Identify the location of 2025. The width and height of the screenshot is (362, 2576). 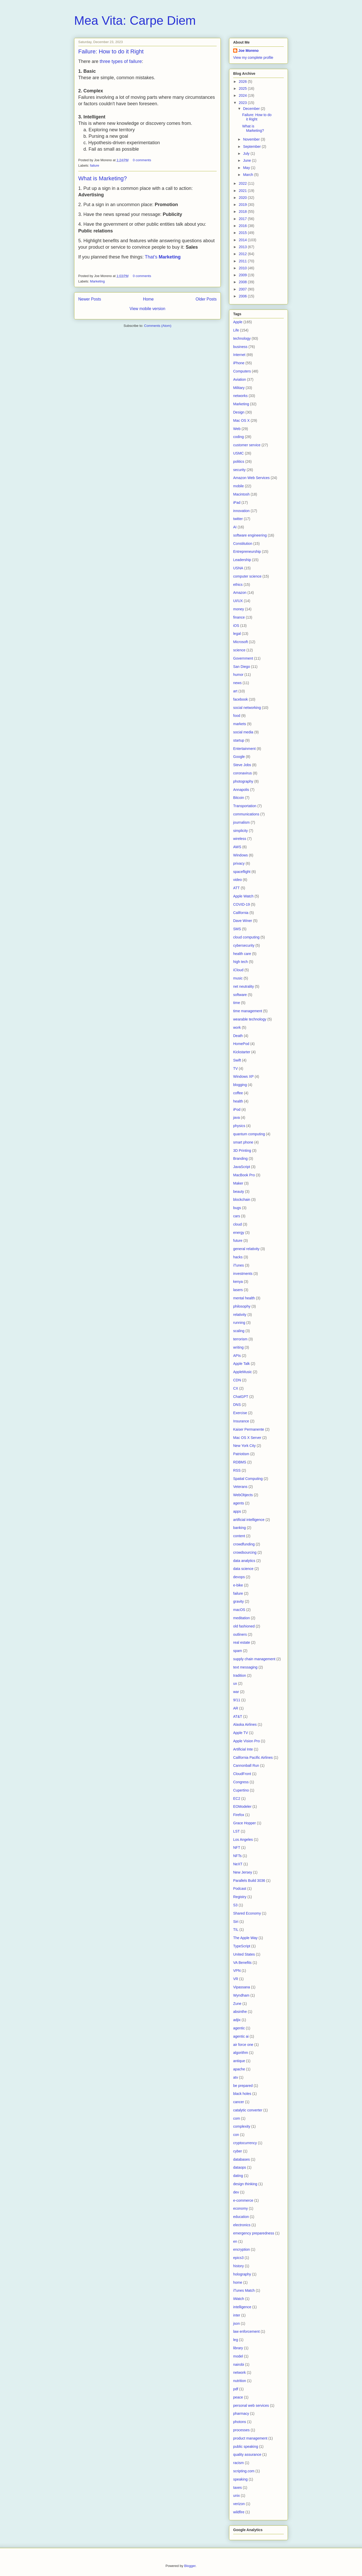
(243, 88).